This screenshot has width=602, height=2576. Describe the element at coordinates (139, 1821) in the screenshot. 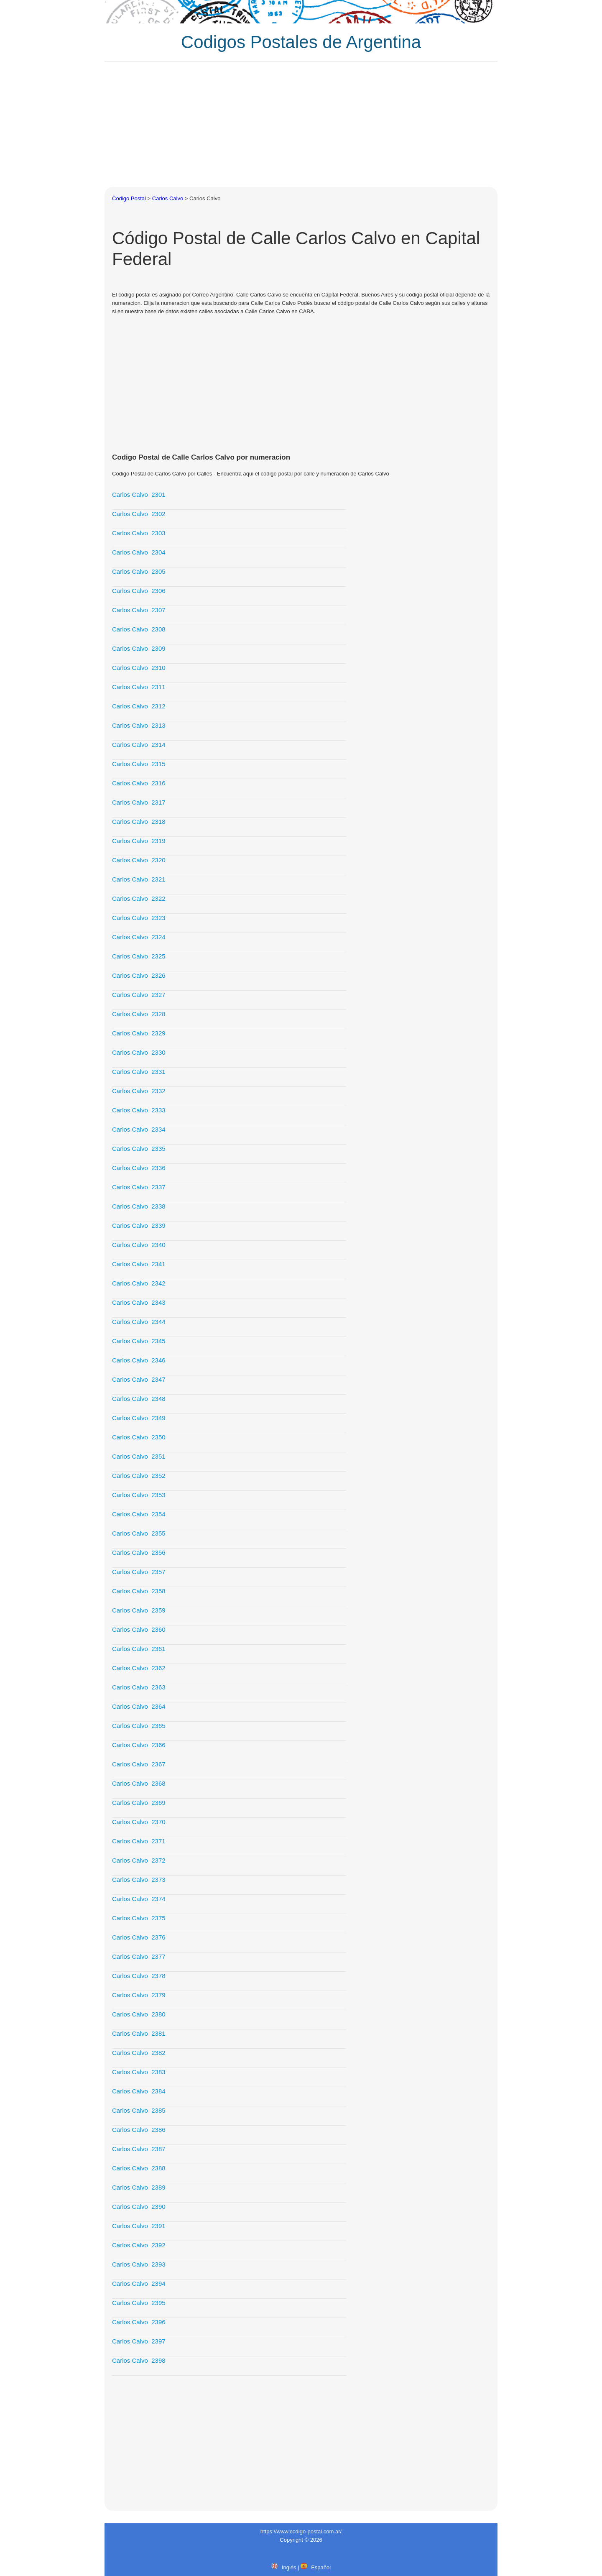

I see `Carlos Calvo 2370` at that location.